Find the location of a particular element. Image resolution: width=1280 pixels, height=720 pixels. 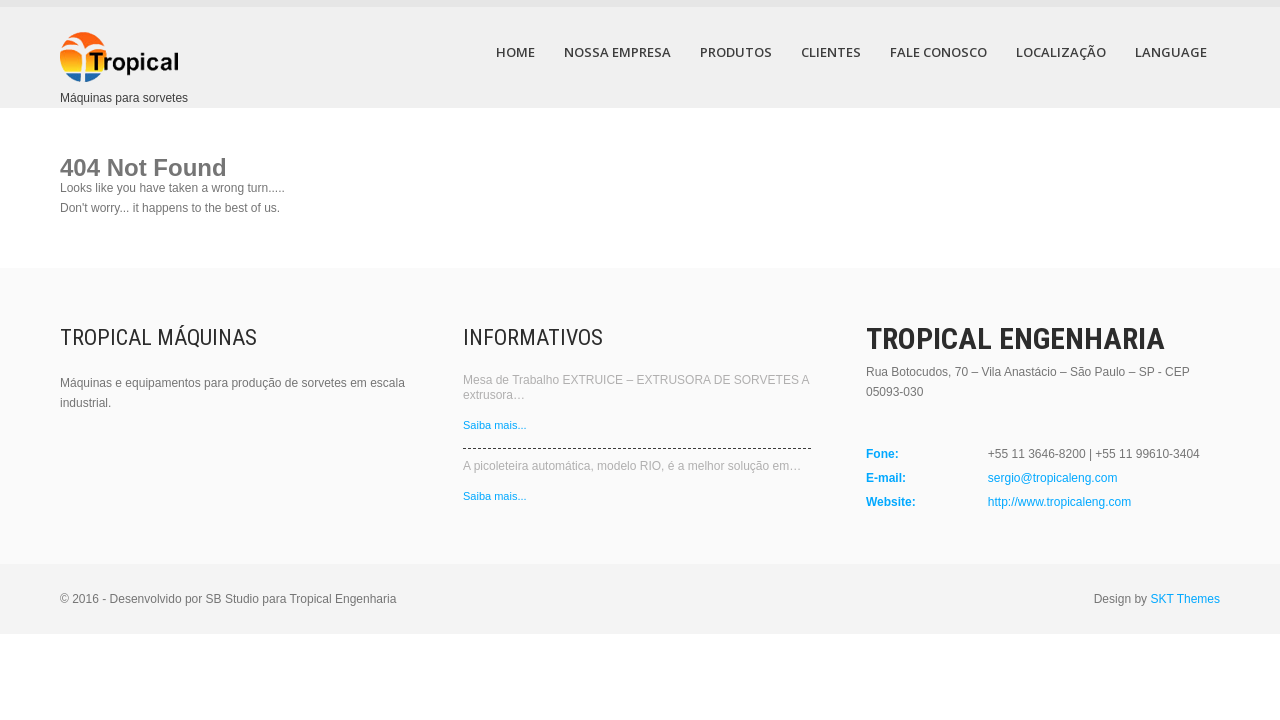

Clientes is located at coordinates (831, 52).